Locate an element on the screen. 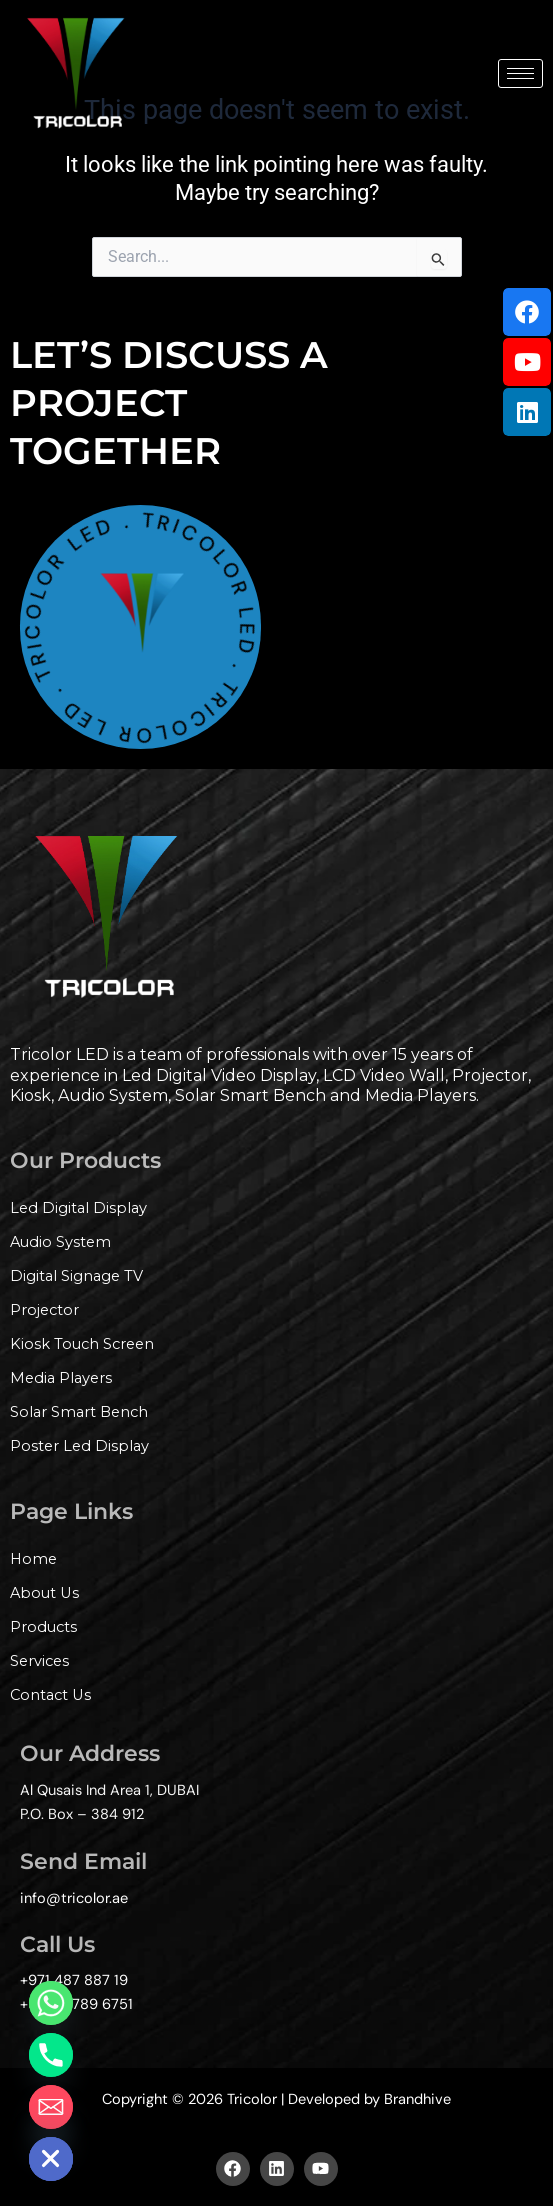  +971 487 887 19 is located at coordinates (74, 1980).